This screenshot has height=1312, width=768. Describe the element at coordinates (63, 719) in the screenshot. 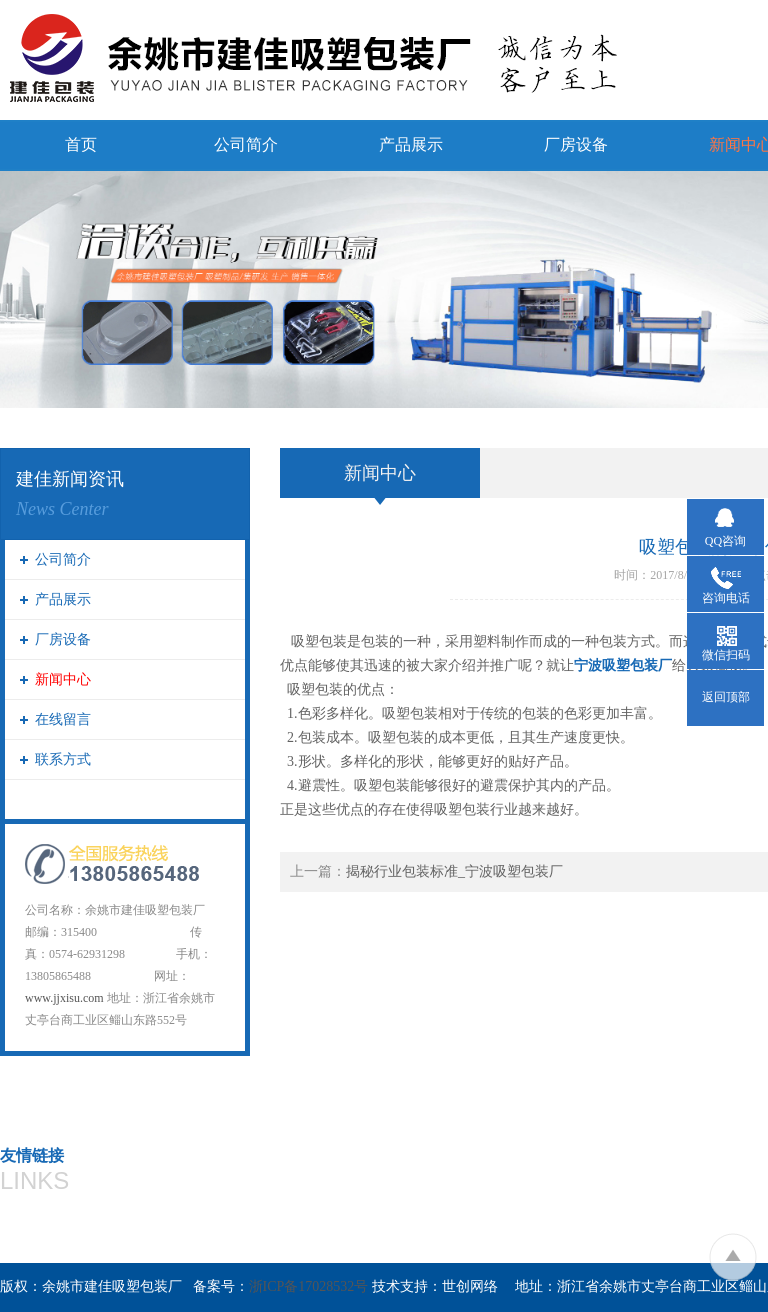

I see `在线留言` at that location.